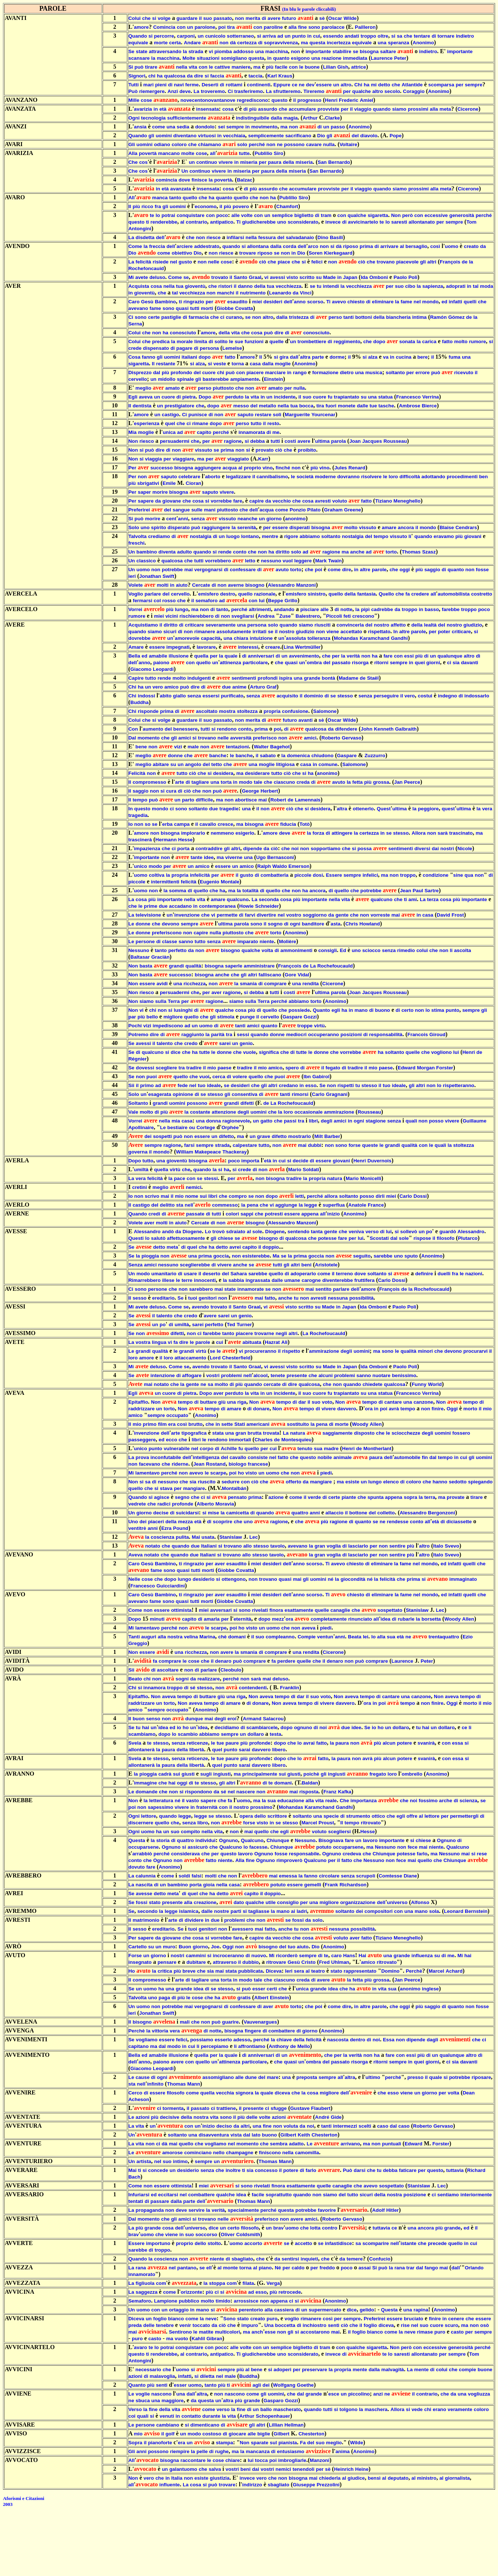  What do you see at coordinates (212, 476) in the screenshot?
I see `aborto` at bounding box center [212, 476].